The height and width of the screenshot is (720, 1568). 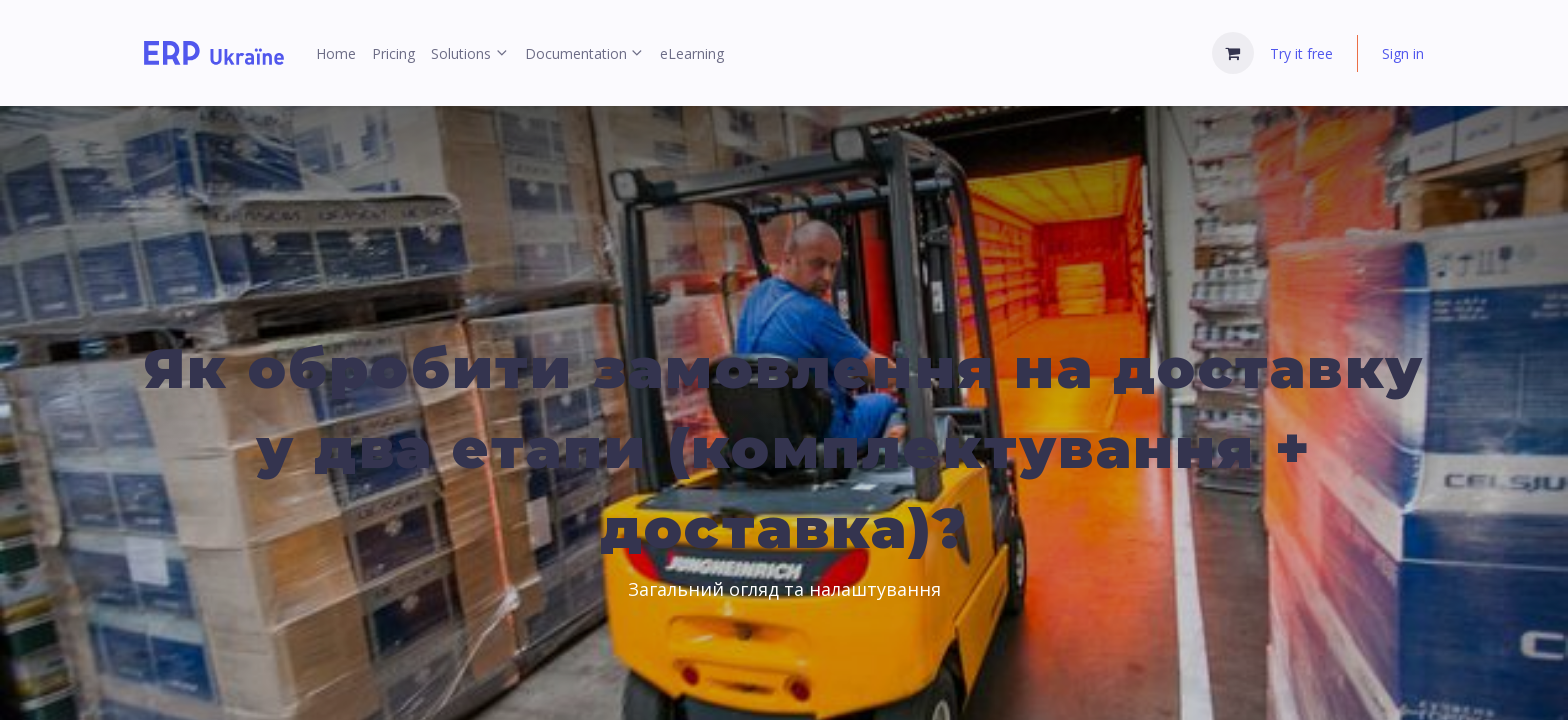 What do you see at coordinates (336, 53) in the screenshot?
I see `[menuitem]` at bounding box center [336, 53].